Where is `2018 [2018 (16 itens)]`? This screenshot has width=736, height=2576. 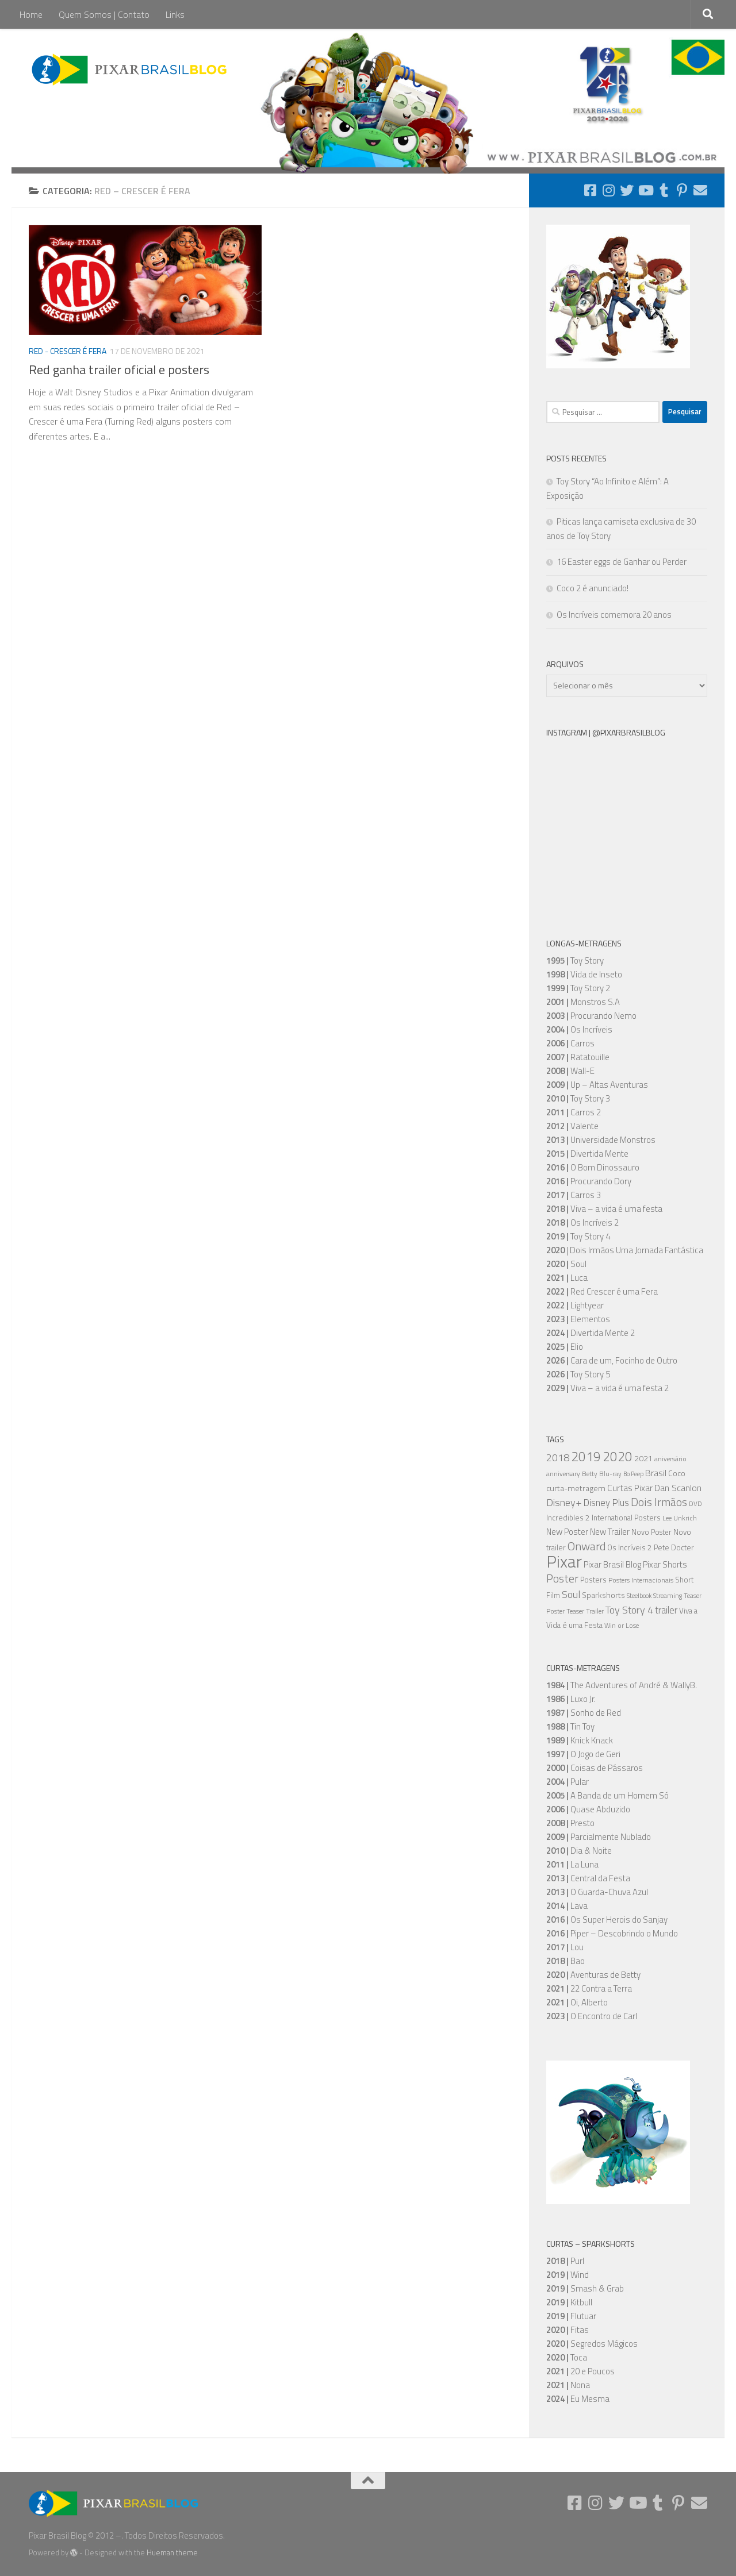 2018 [2018 (16 itens)] is located at coordinates (557, 1457).